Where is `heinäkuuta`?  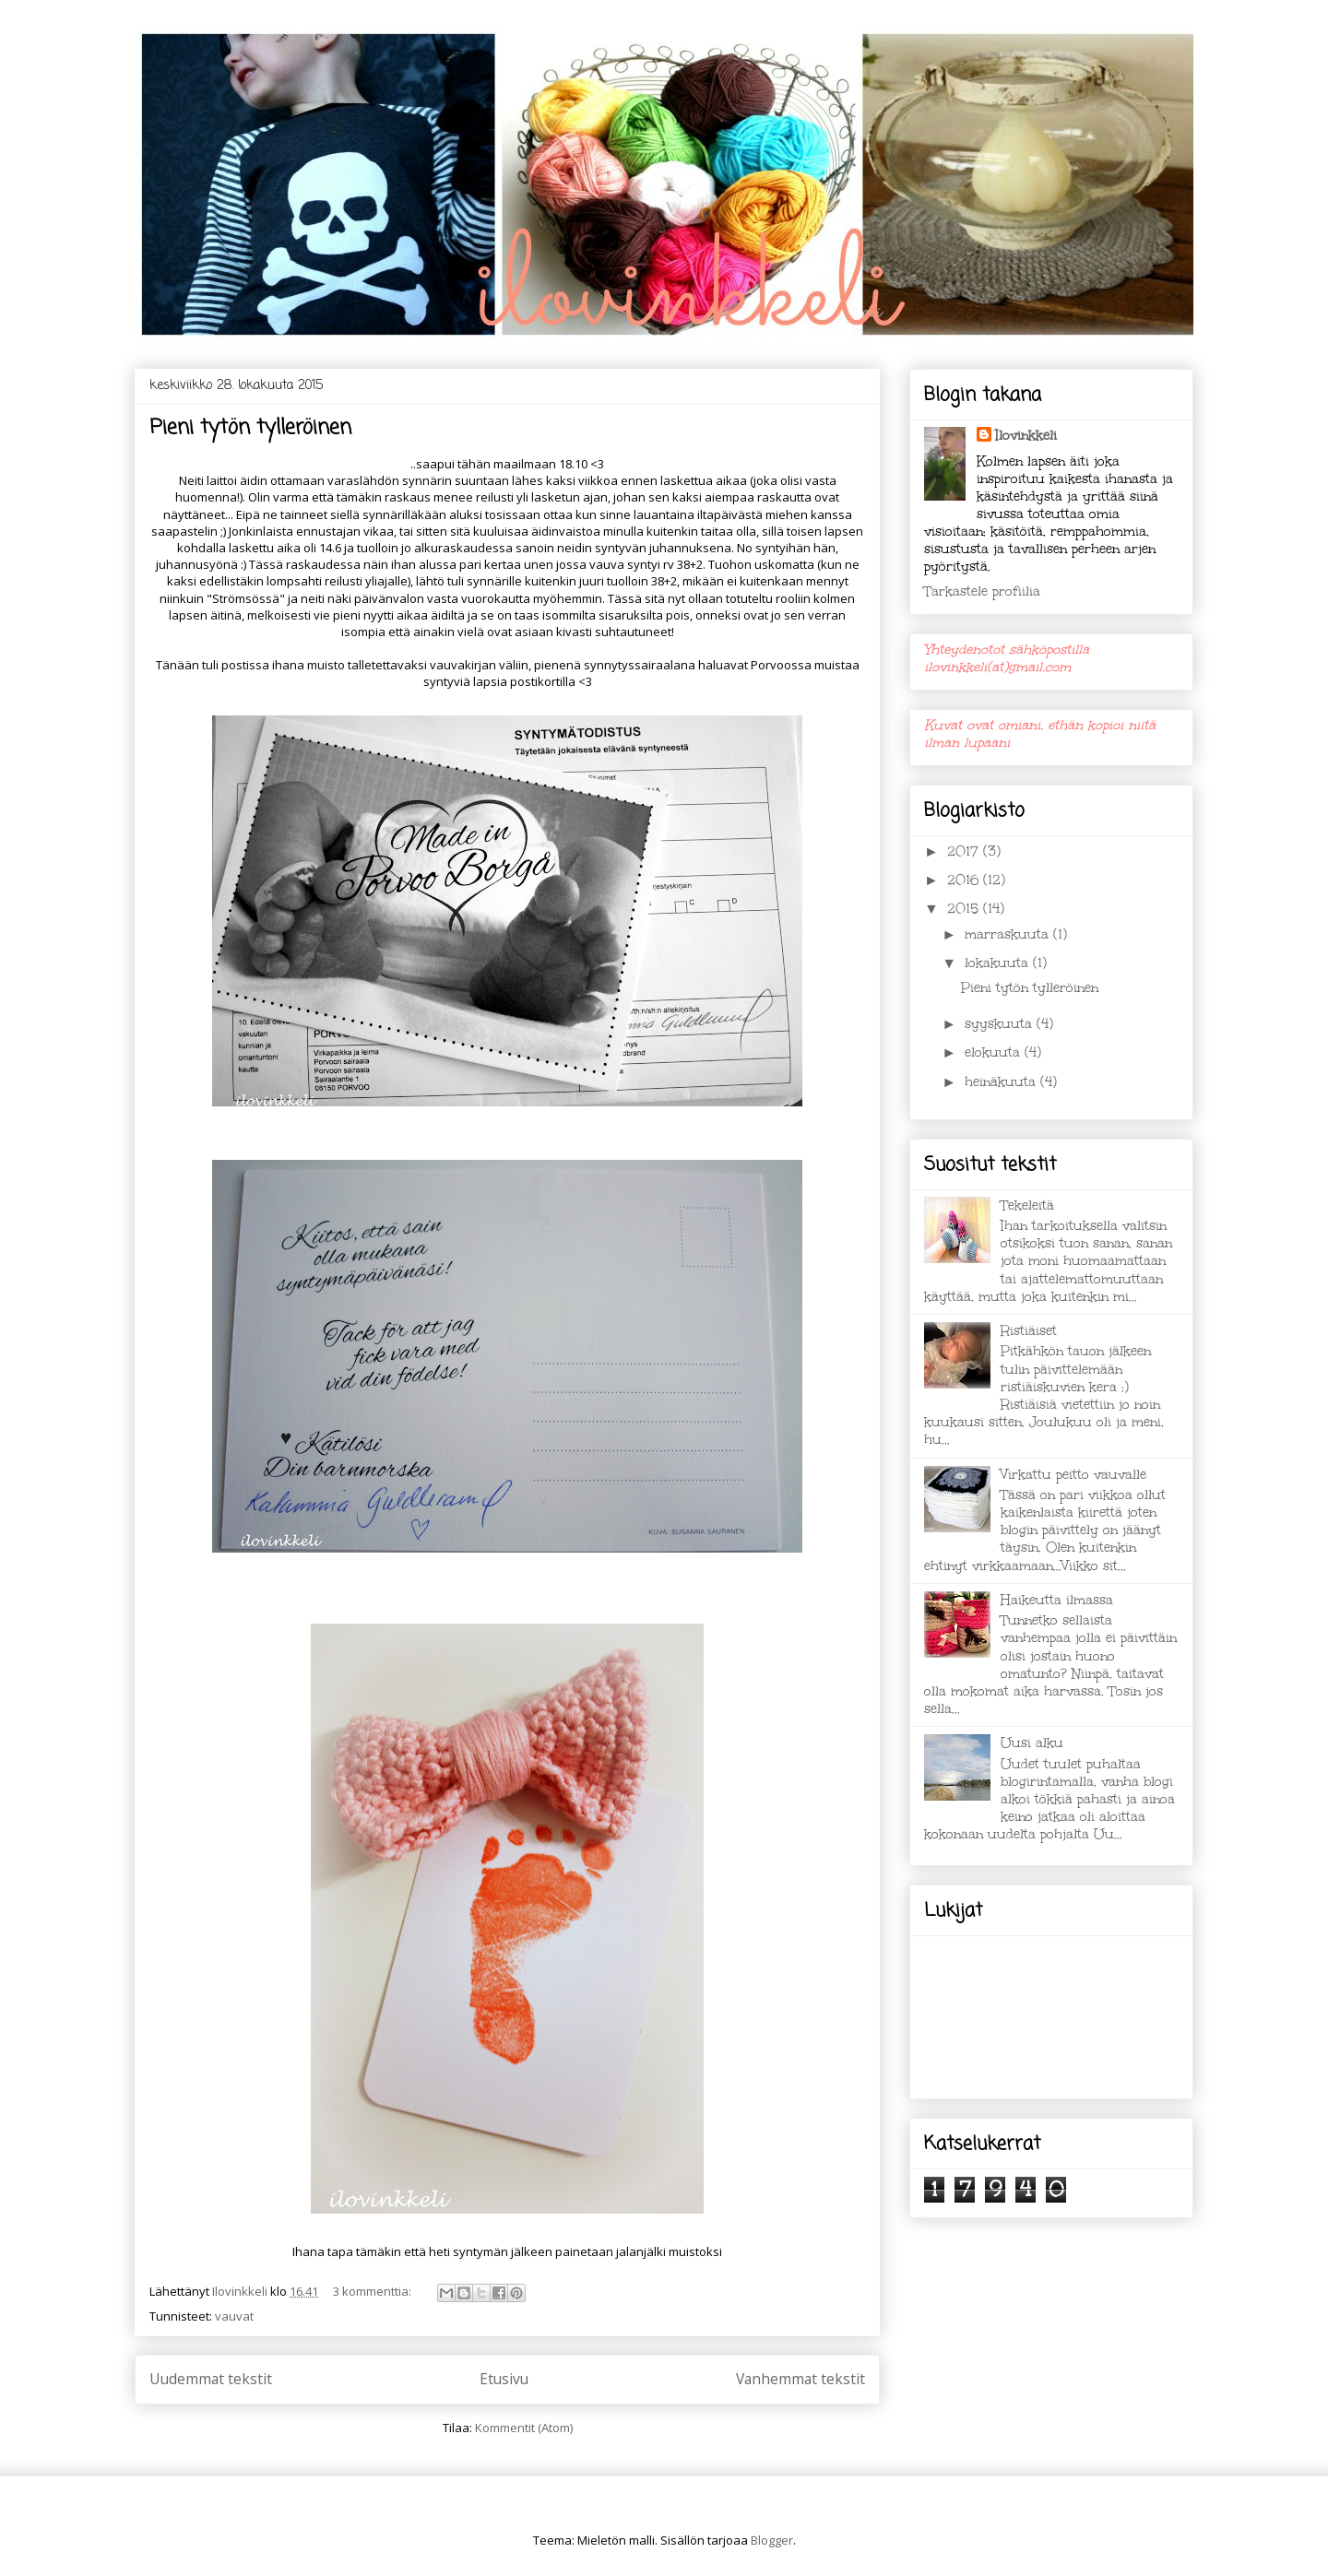
heinäkuuta is located at coordinates (1002, 1082).